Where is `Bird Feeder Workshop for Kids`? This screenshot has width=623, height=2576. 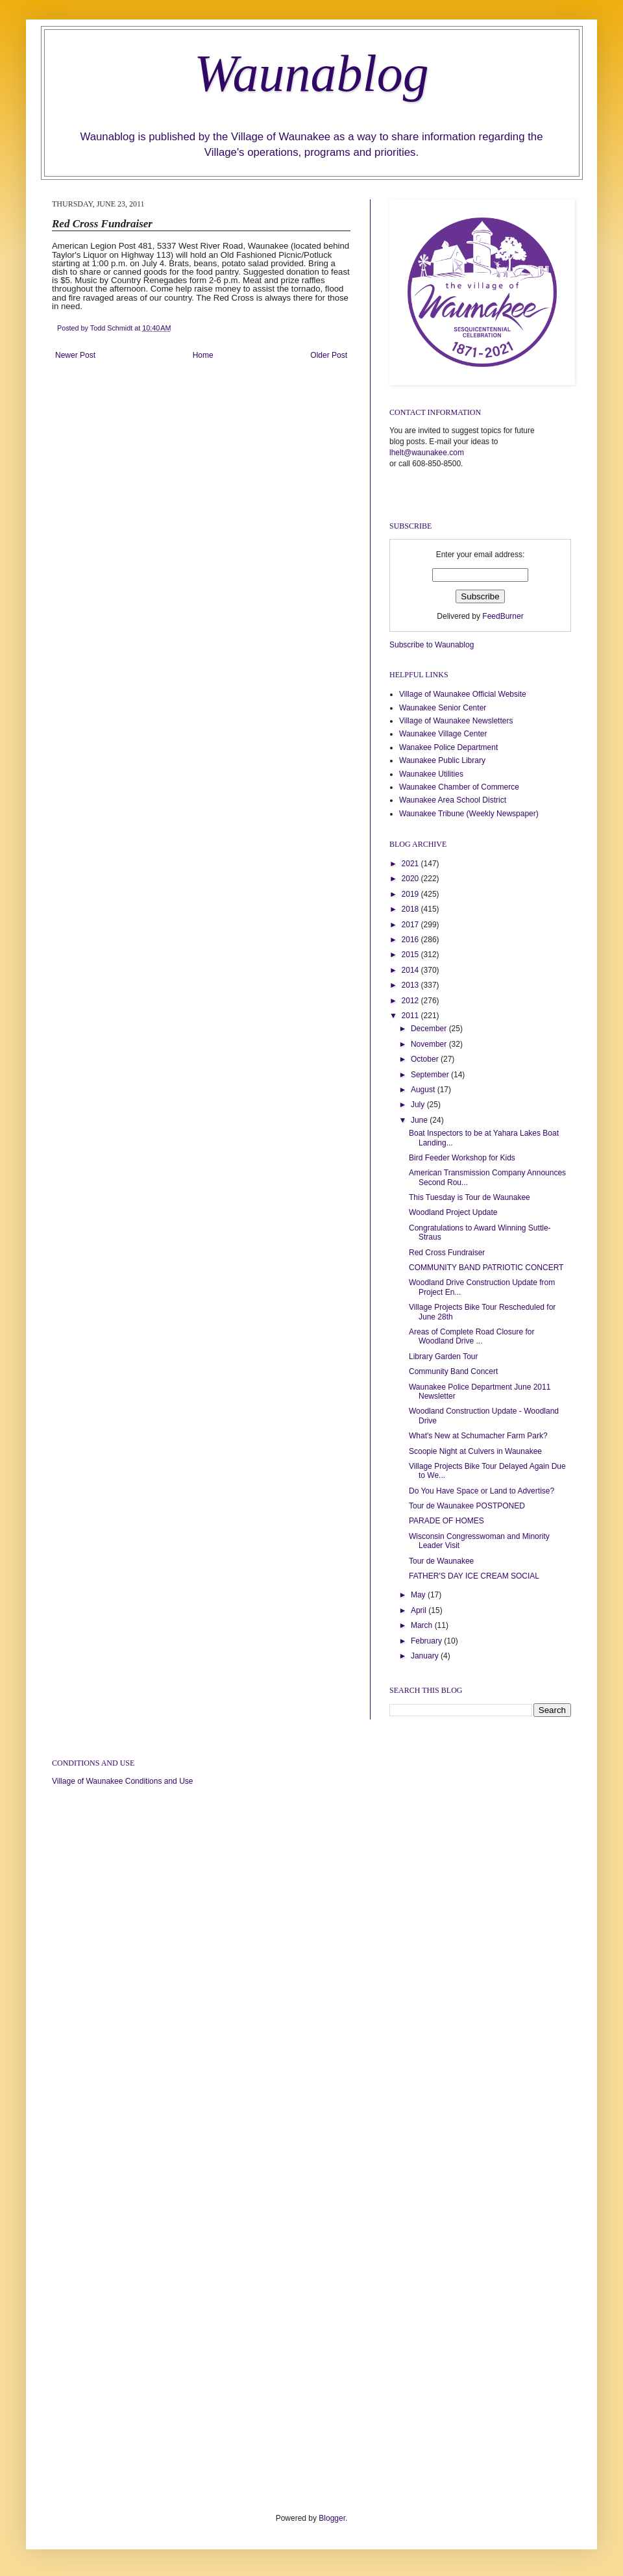
Bird Feeder Workshop for Kids is located at coordinates (462, 1157).